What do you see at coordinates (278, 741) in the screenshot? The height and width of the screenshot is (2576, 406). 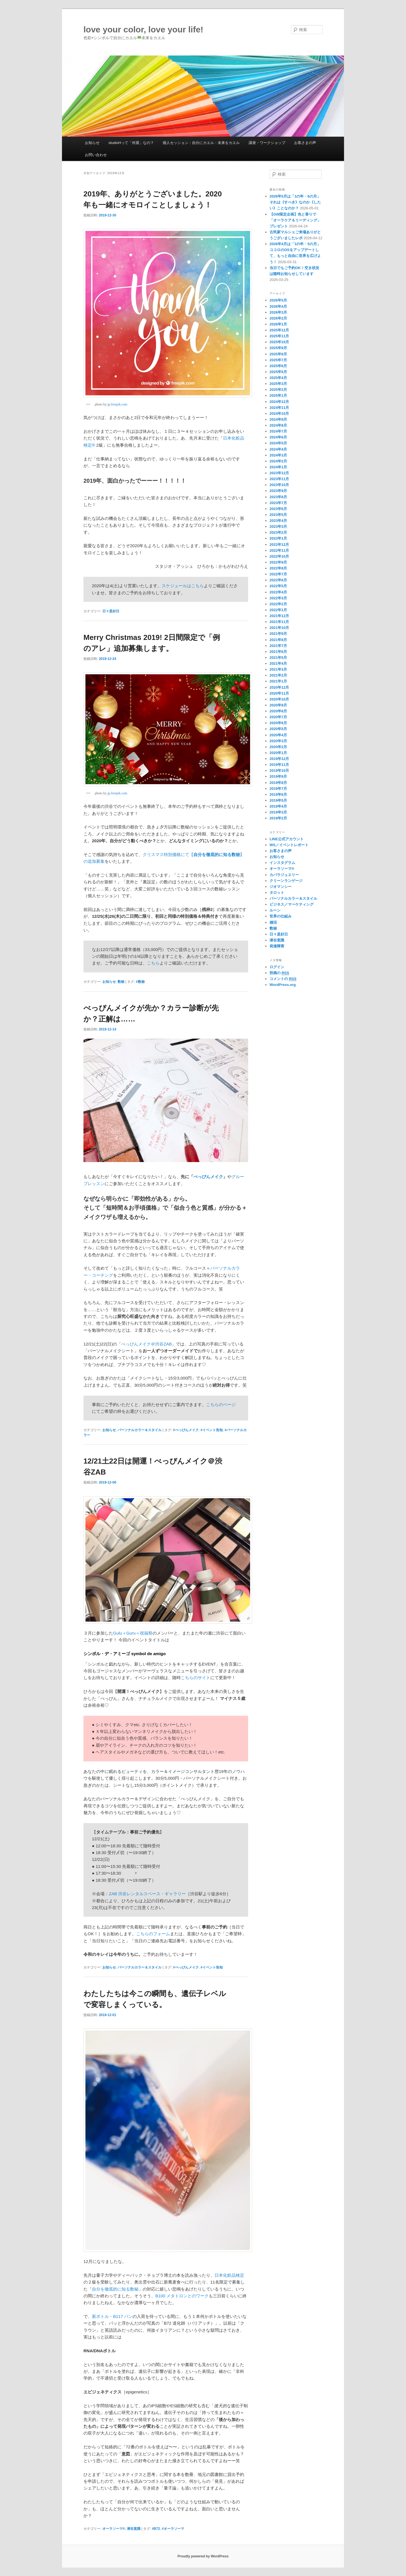 I see `2020年3月` at bounding box center [278, 741].